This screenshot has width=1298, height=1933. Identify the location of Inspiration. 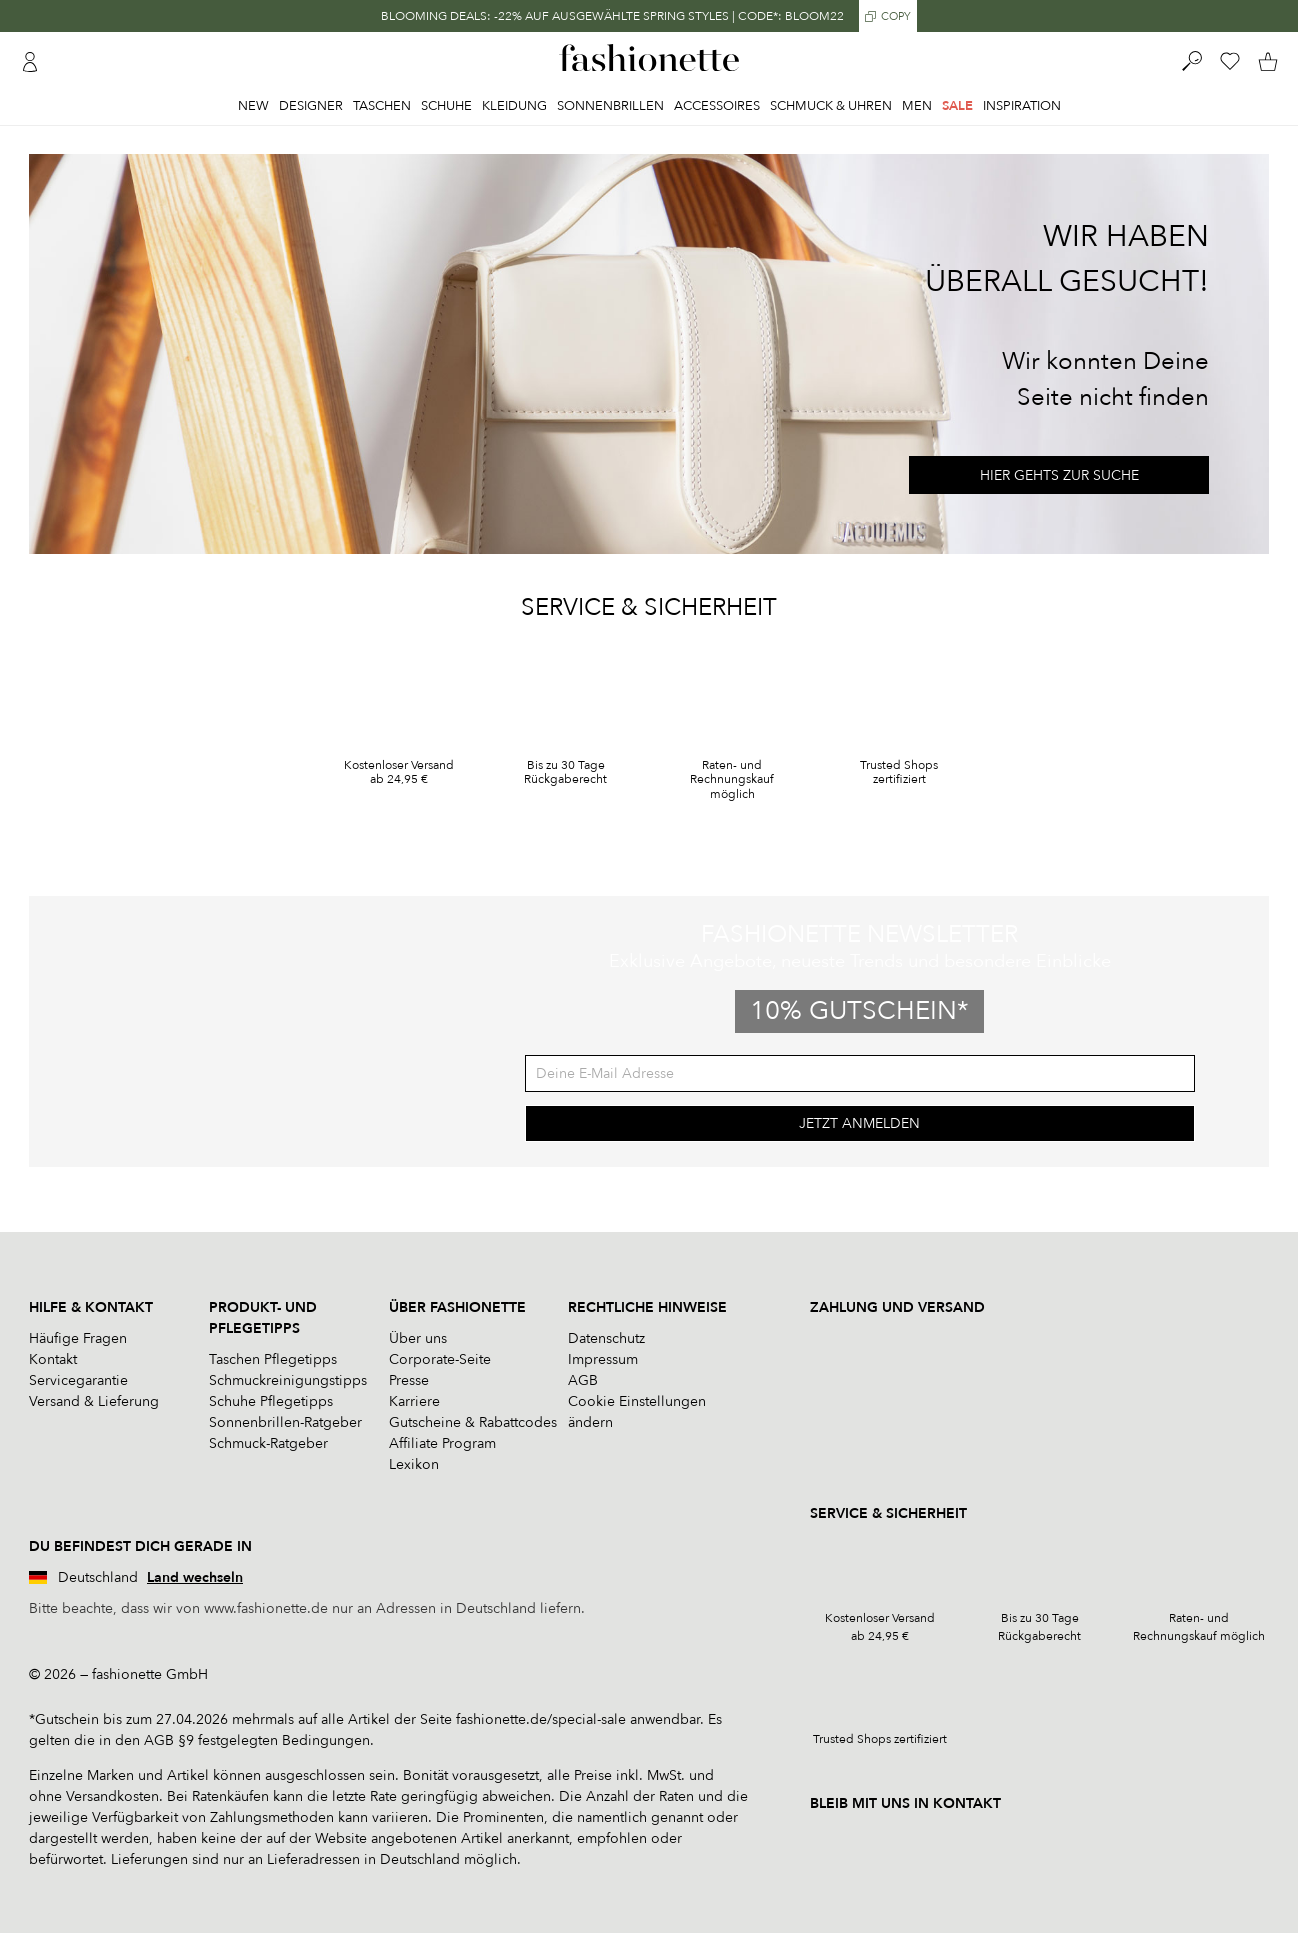
(1022, 106).